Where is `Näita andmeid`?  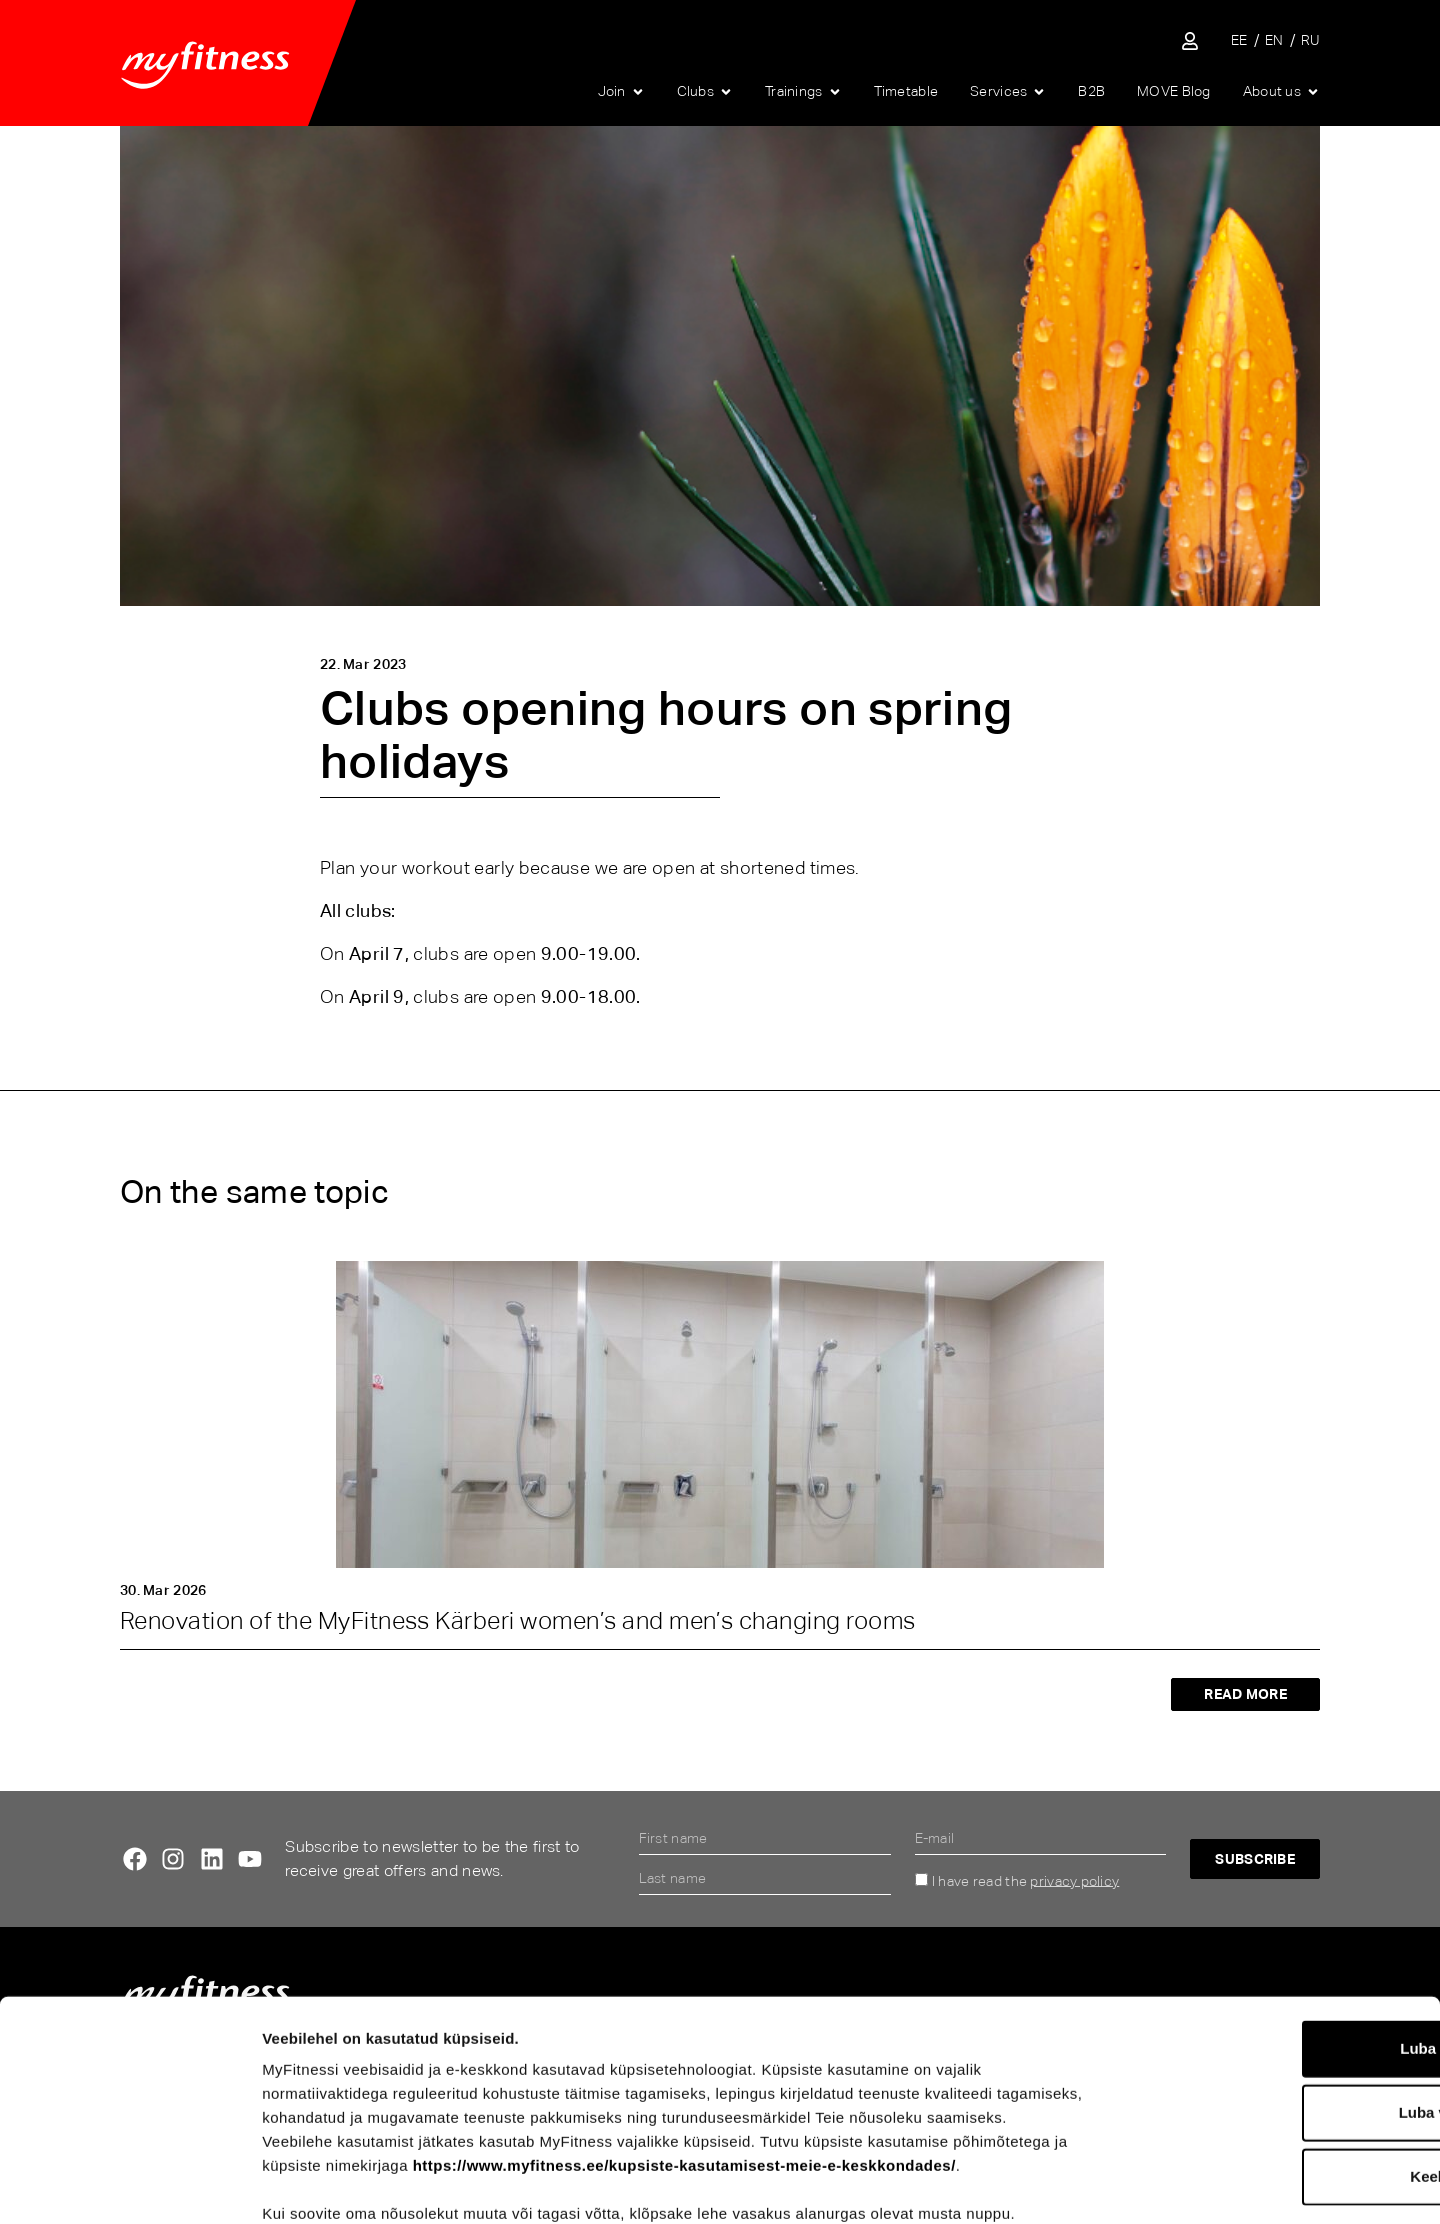
Näita andmeid is located at coordinates (1046, 2184).